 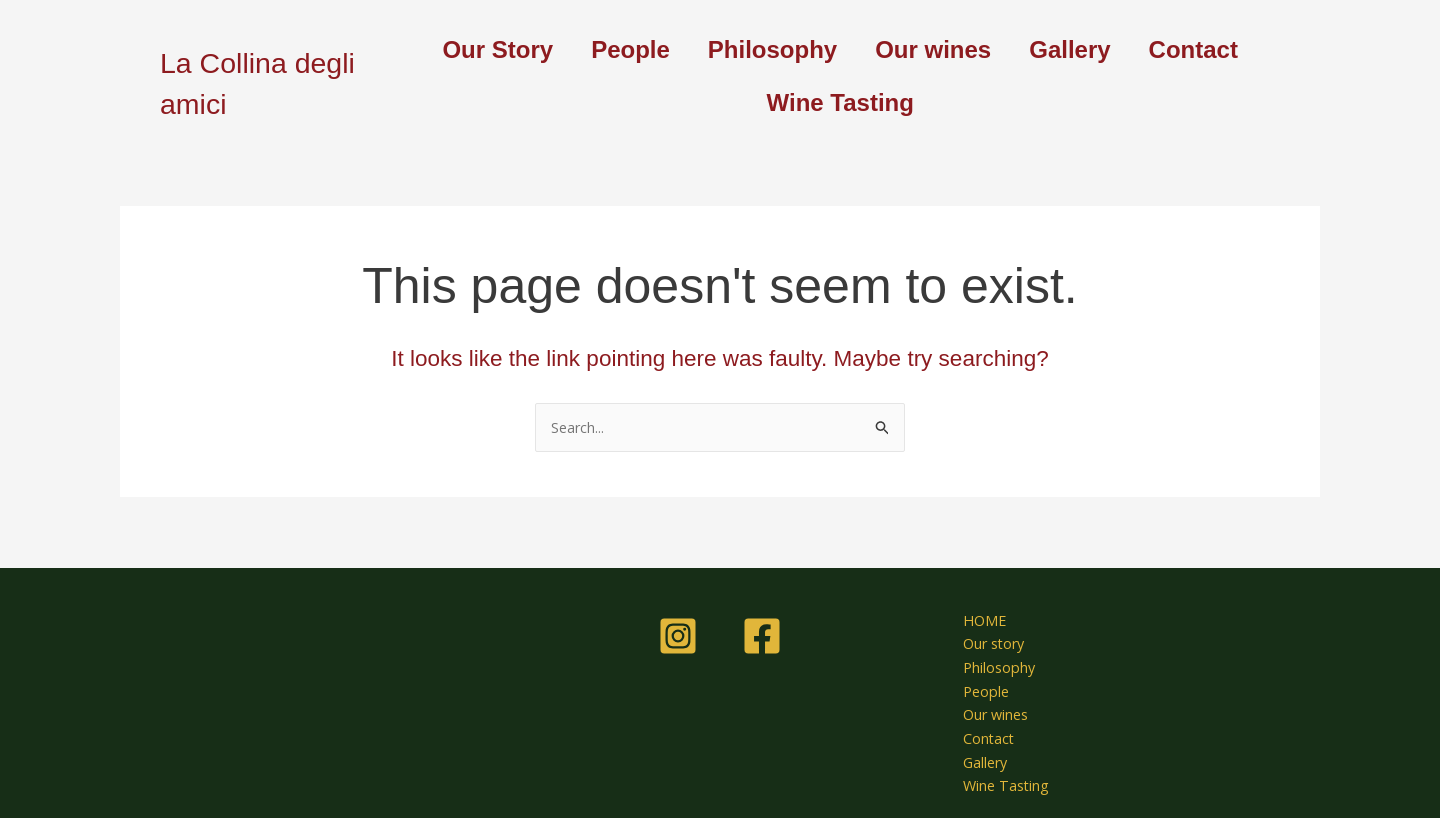 I want to click on Philosophy, so click(x=772, y=49).